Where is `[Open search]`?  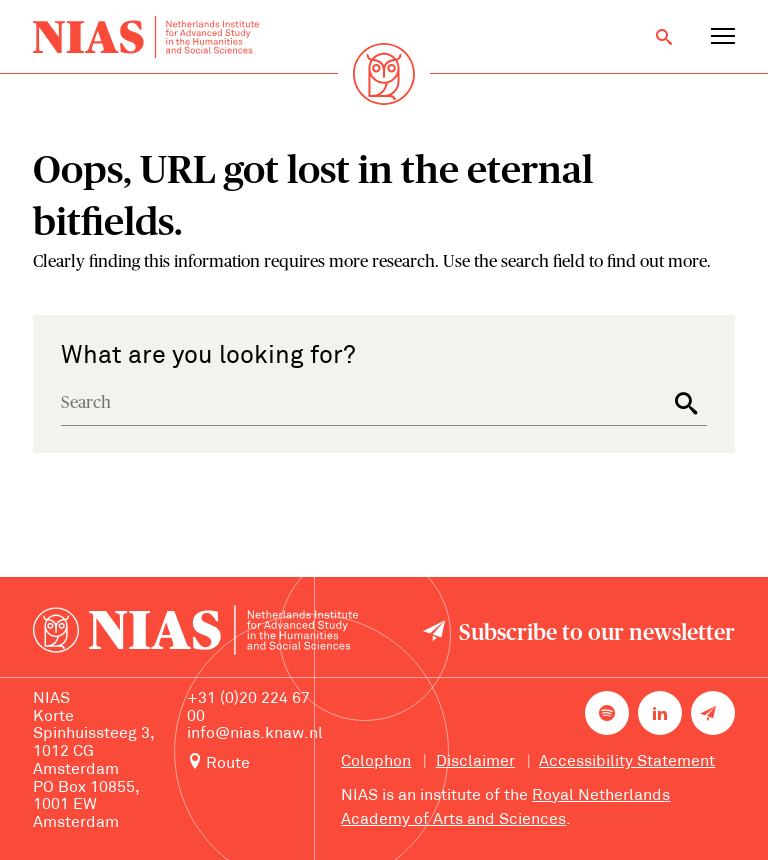 [Open search] is located at coordinates (664, 37).